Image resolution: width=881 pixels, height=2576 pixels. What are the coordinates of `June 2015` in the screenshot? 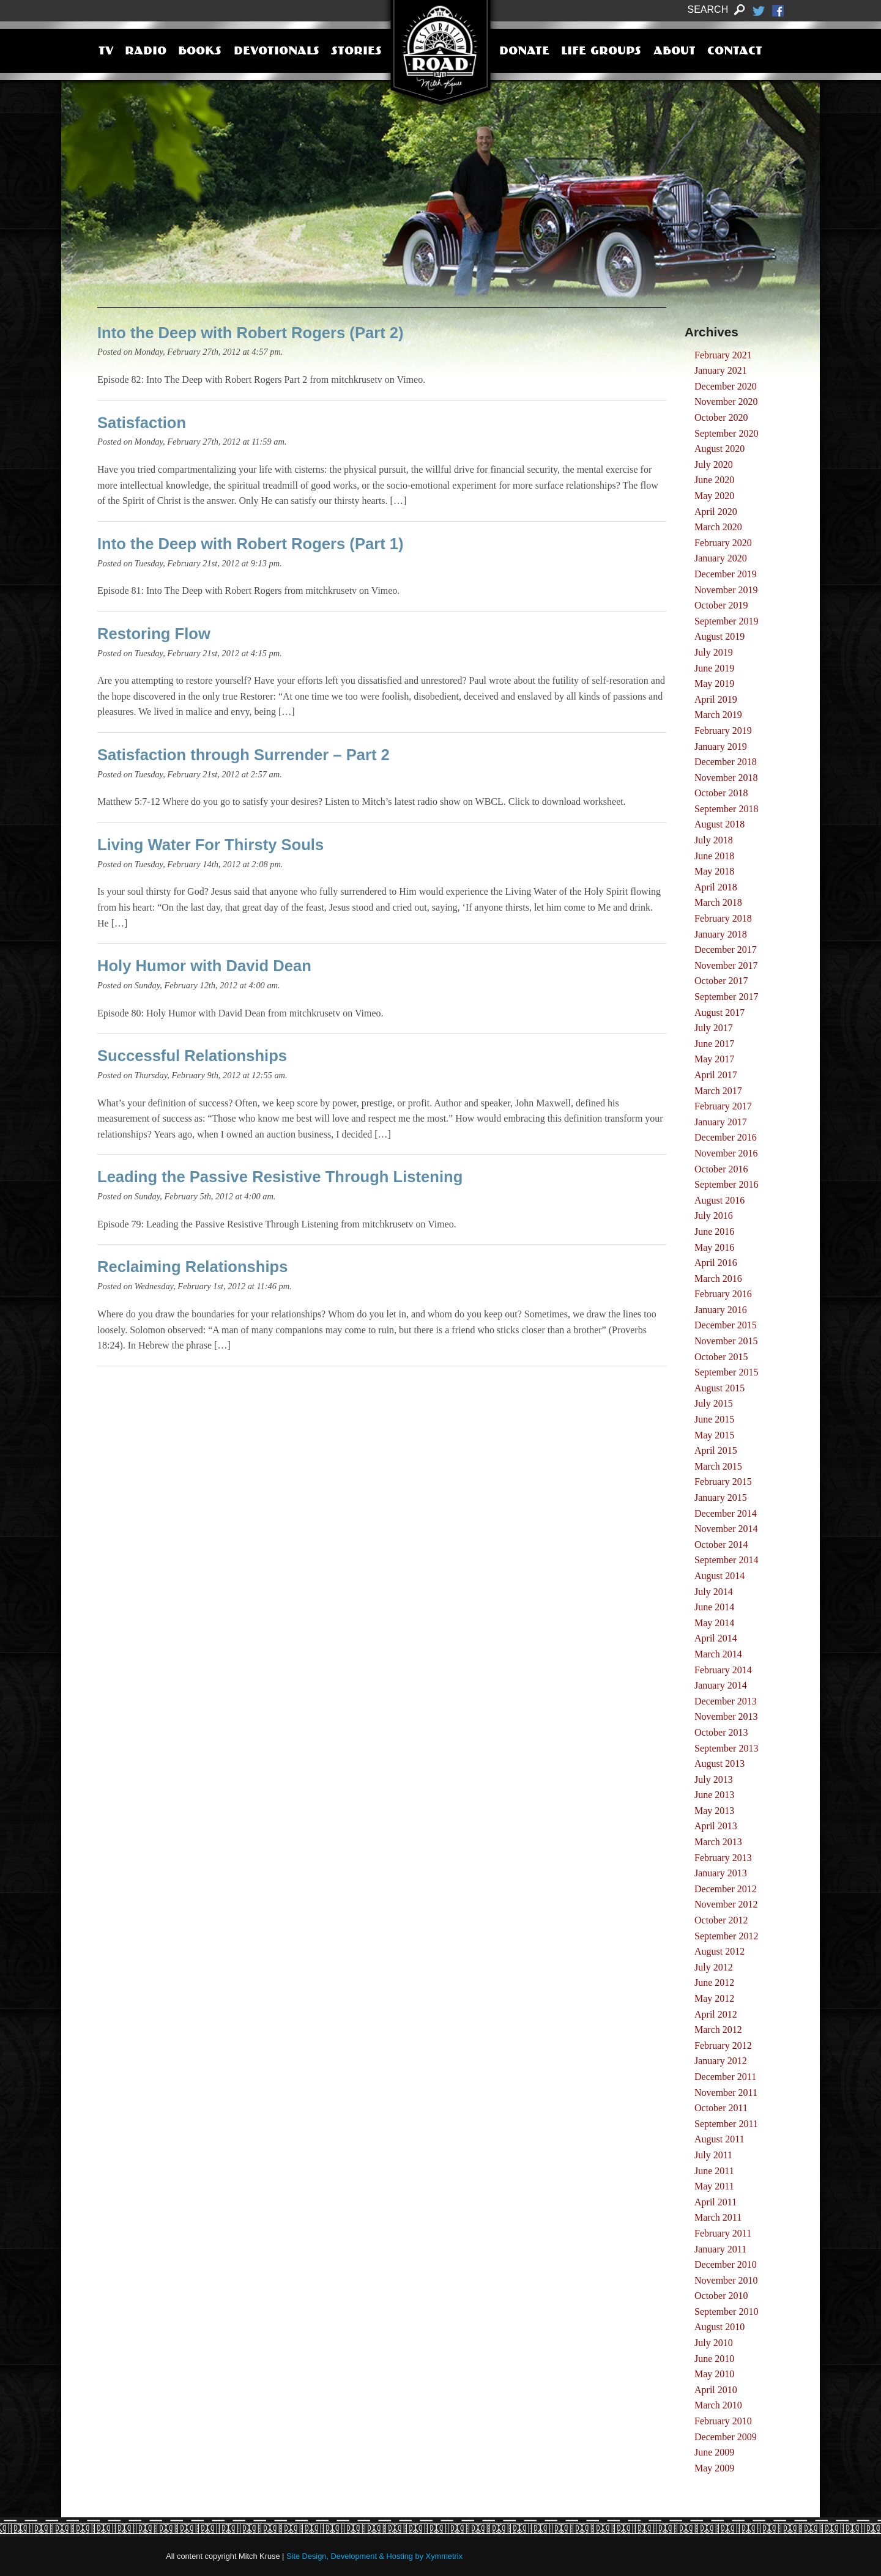 It's located at (714, 1419).